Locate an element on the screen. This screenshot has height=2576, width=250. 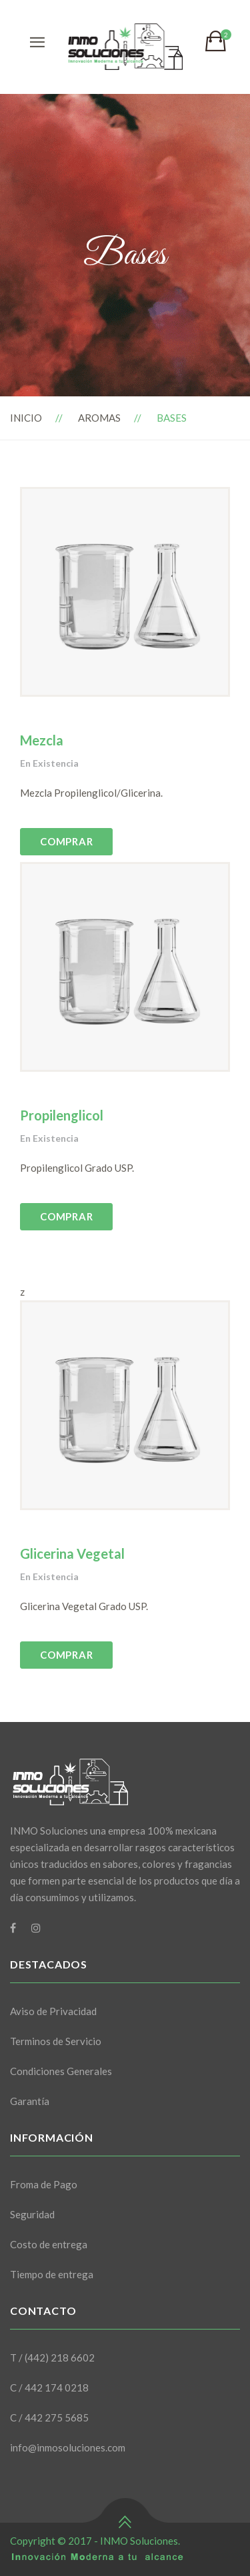
Aromas is located at coordinates (99, 418).